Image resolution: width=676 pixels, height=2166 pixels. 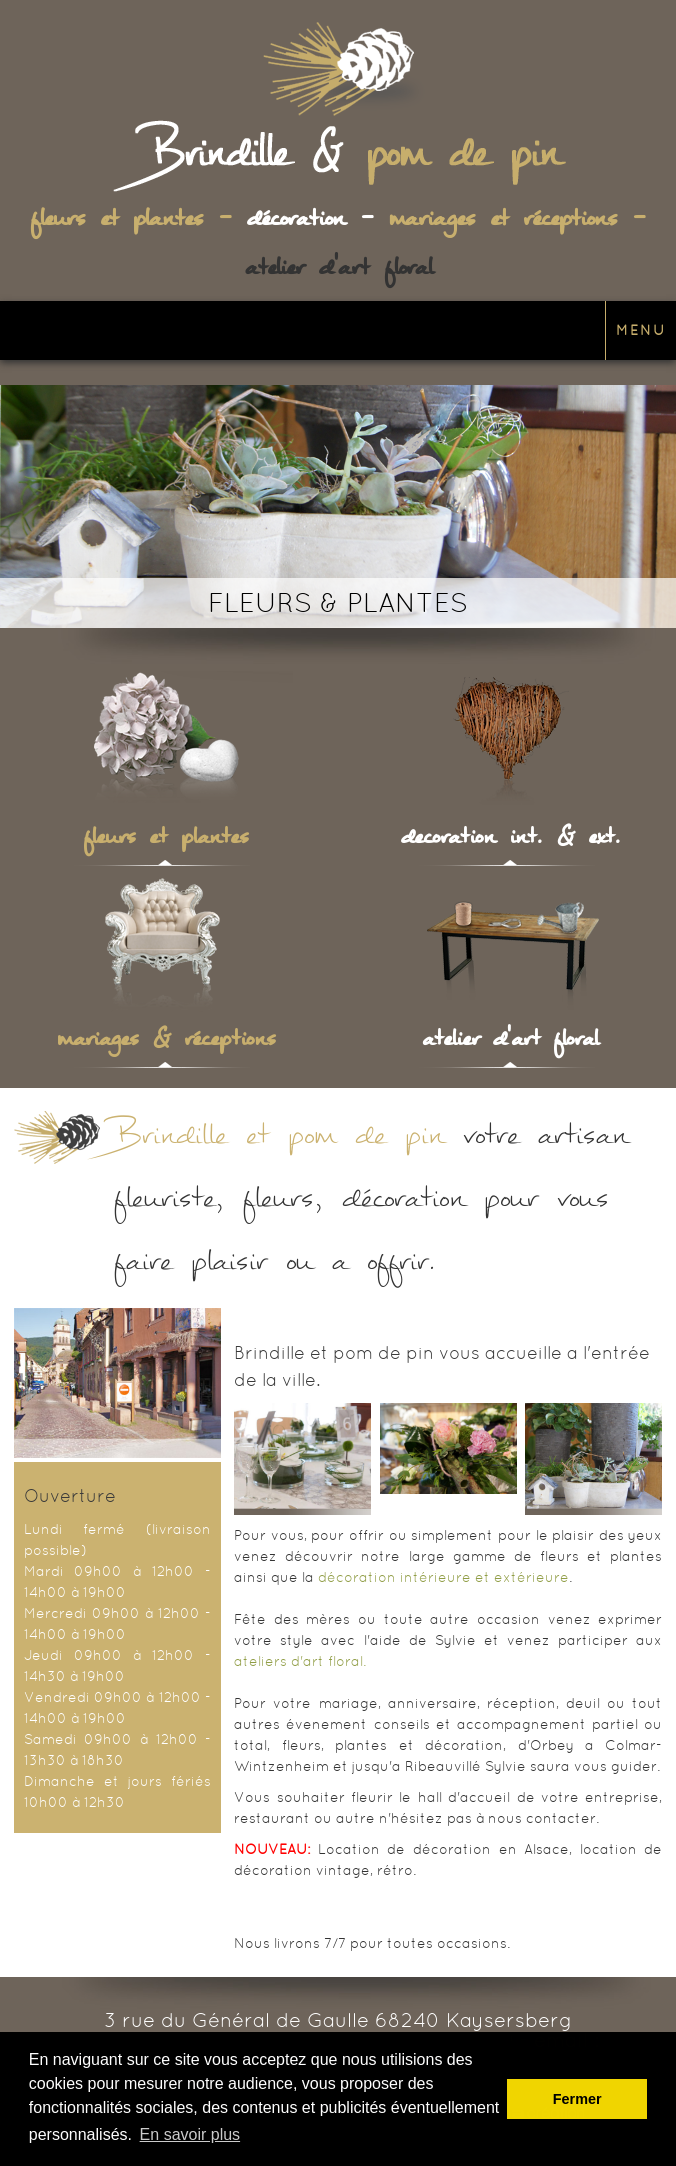 What do you see at coordinates (577, 2099) in the screenshot?
I see `Fermer [button]` at bounding box center [577, 2099].